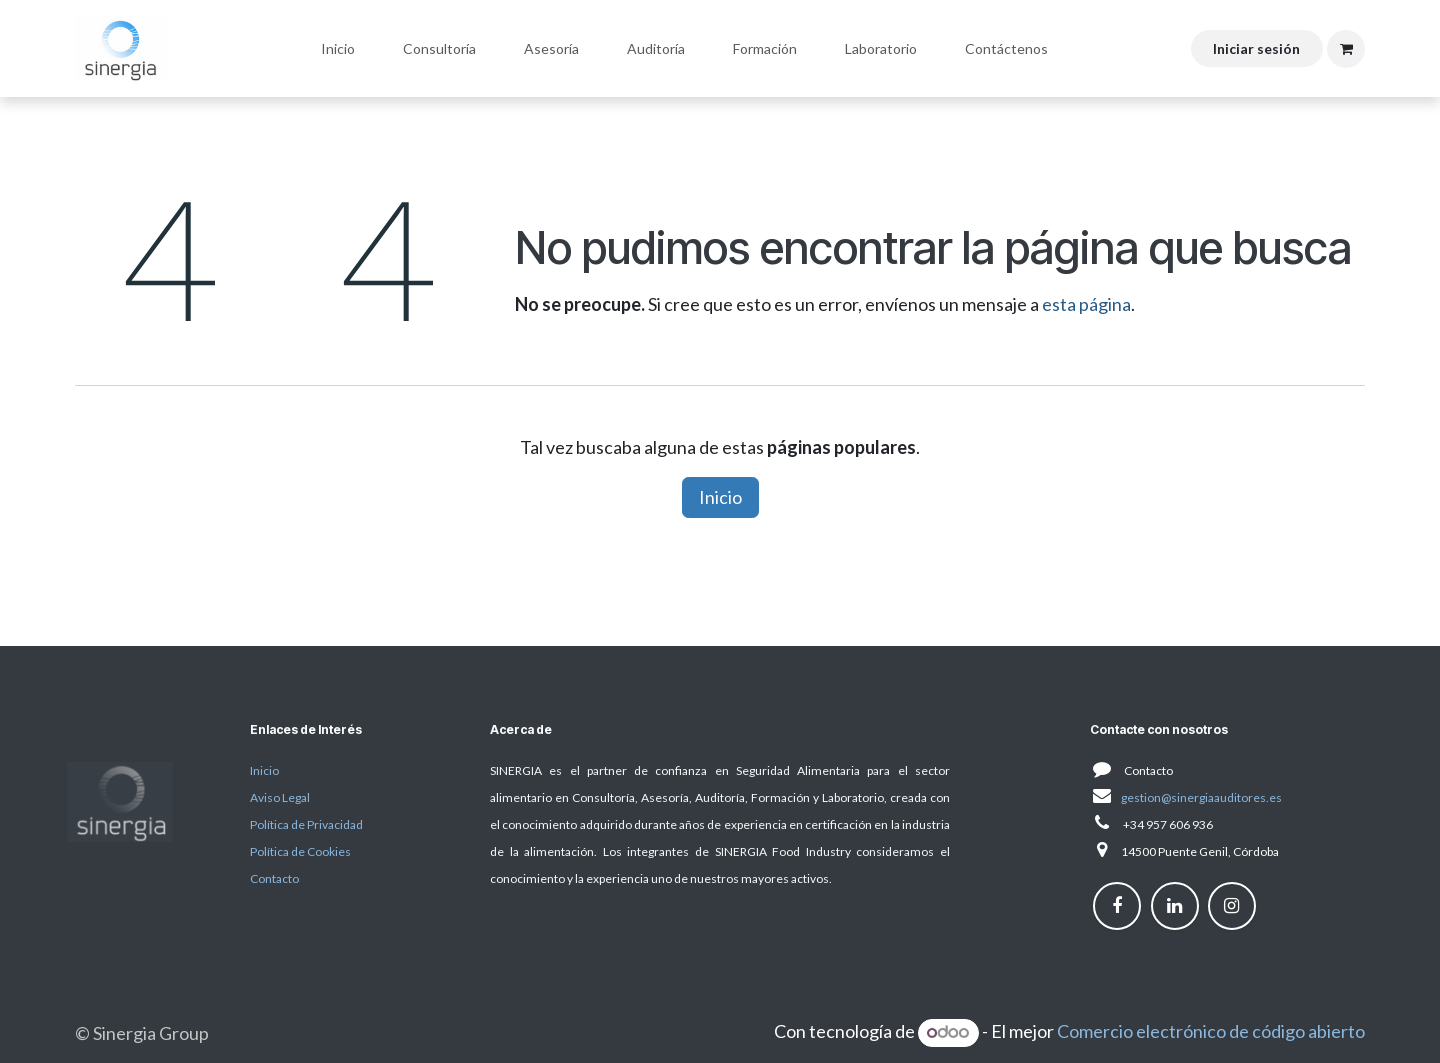  I want to click on Comercio electrónico de código abierto, so click(1211, 1031).